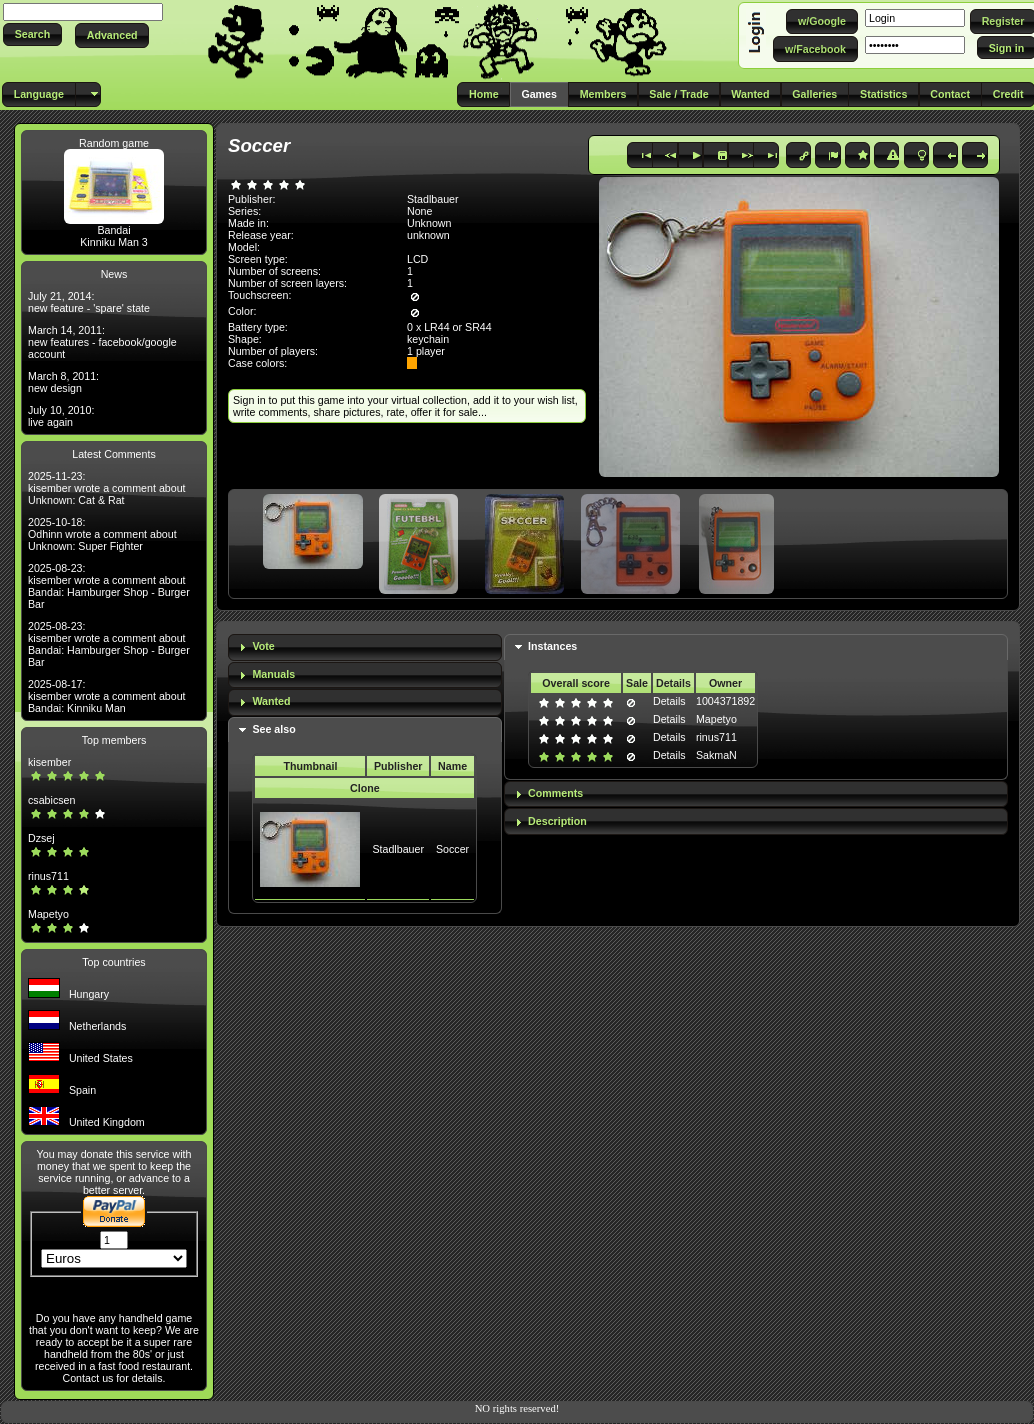 The image size is (1034, 1424). What do you see at coordinates (716, 755) in the screenshot?
I see `SakmaN` at bounding box center [716, 755].